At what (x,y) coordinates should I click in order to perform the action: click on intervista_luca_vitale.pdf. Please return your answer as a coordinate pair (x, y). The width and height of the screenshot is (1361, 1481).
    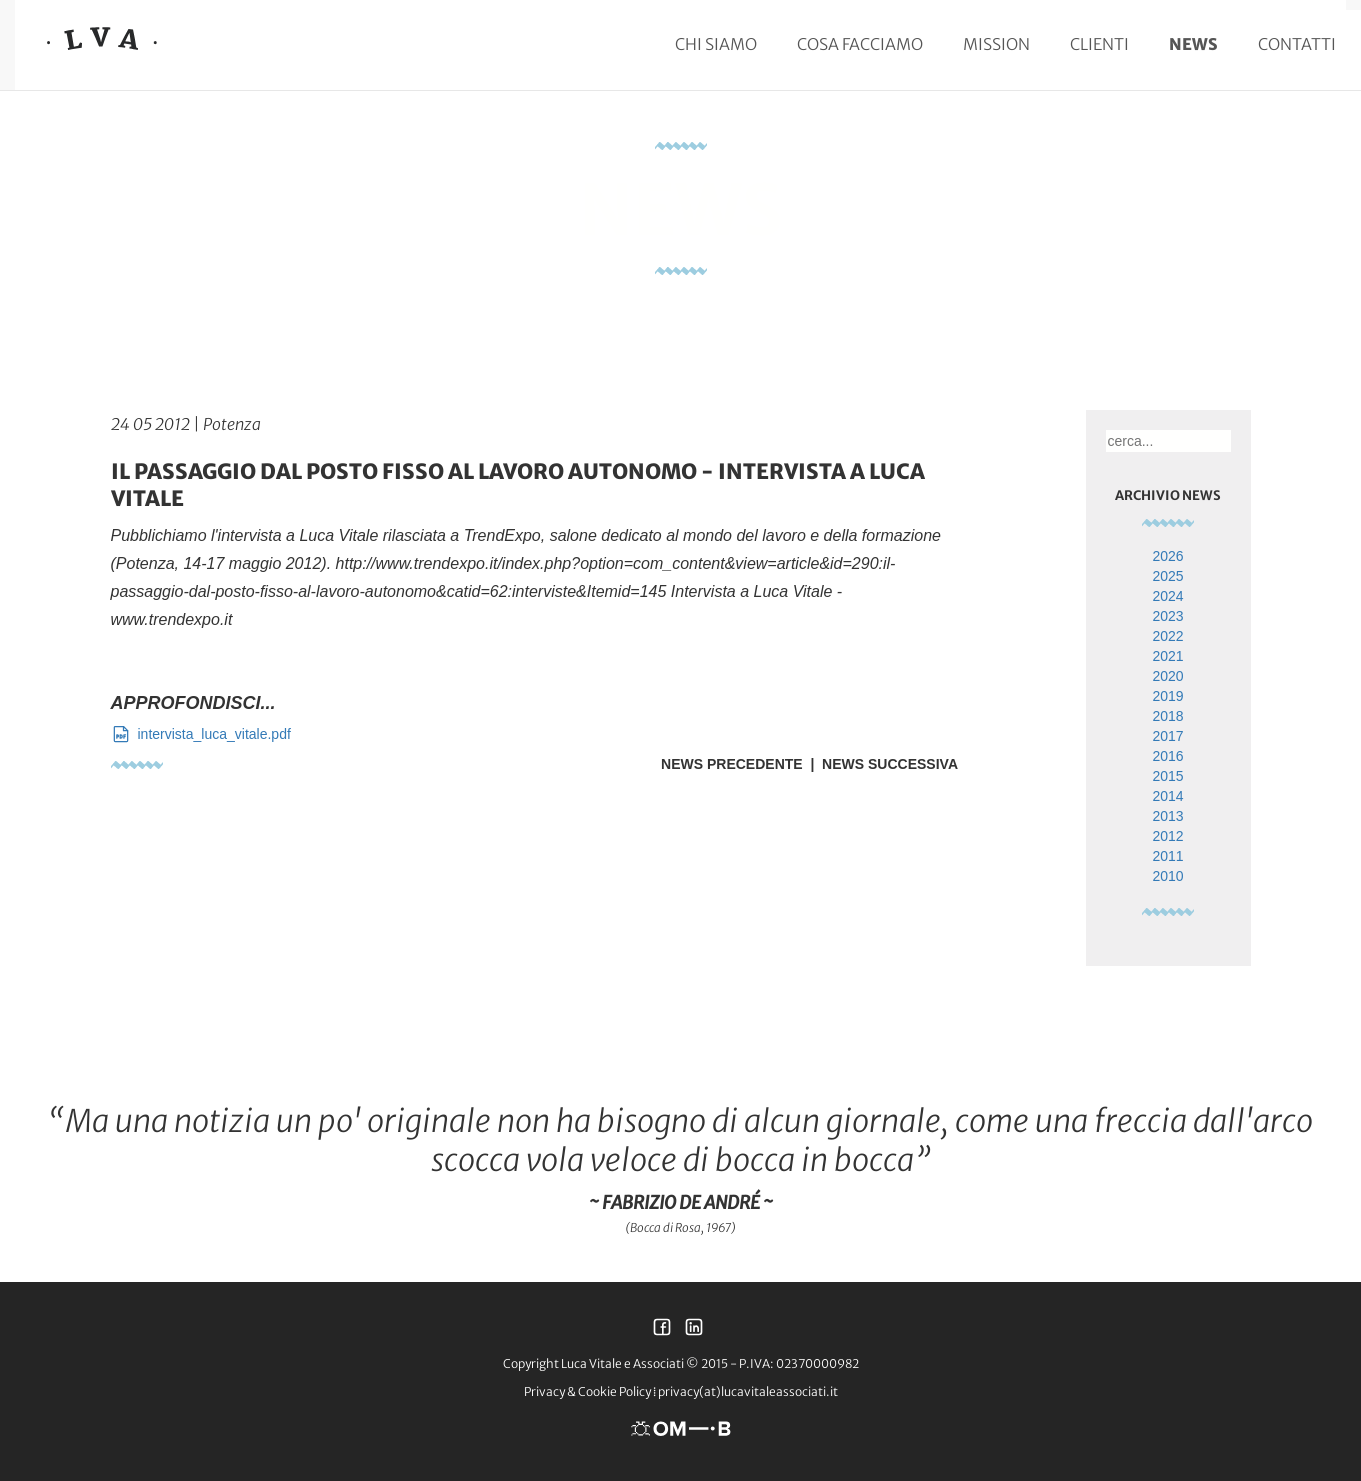
    Looking at the image, I should click on (201, 734).